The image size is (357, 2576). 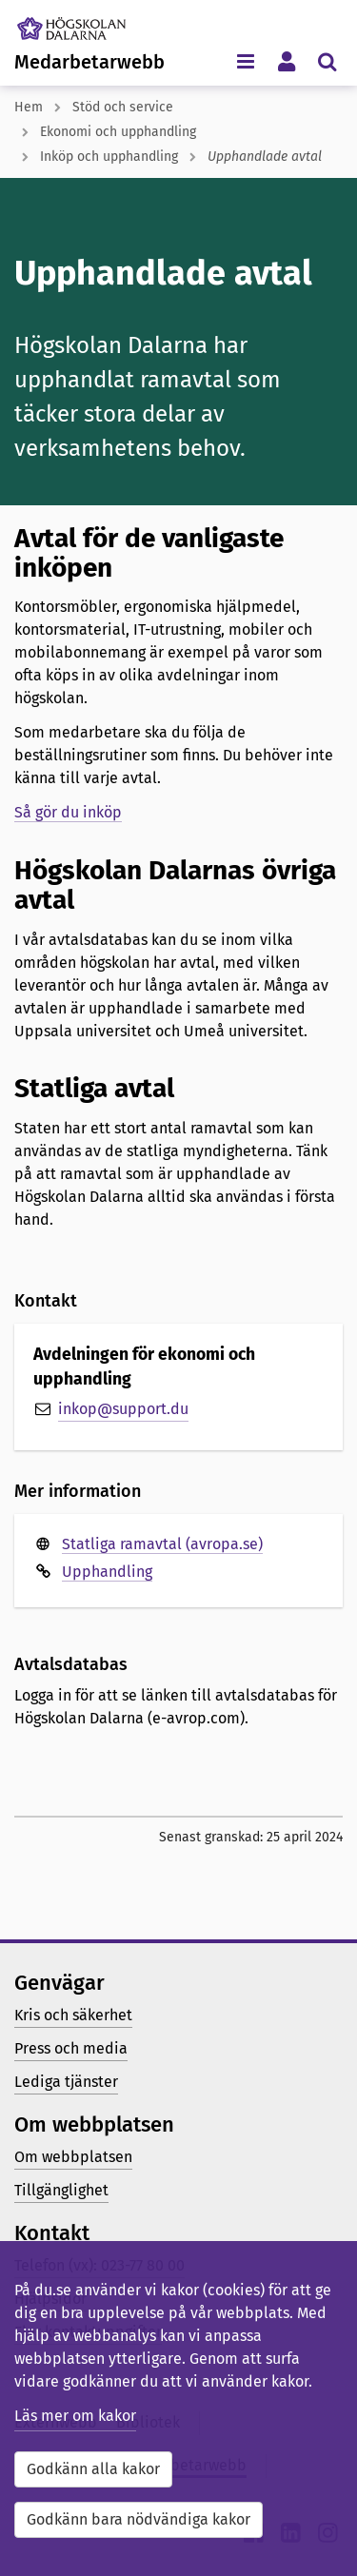 I want to click on [Visa/dölj sökmeny], so click(x=327, y=60).